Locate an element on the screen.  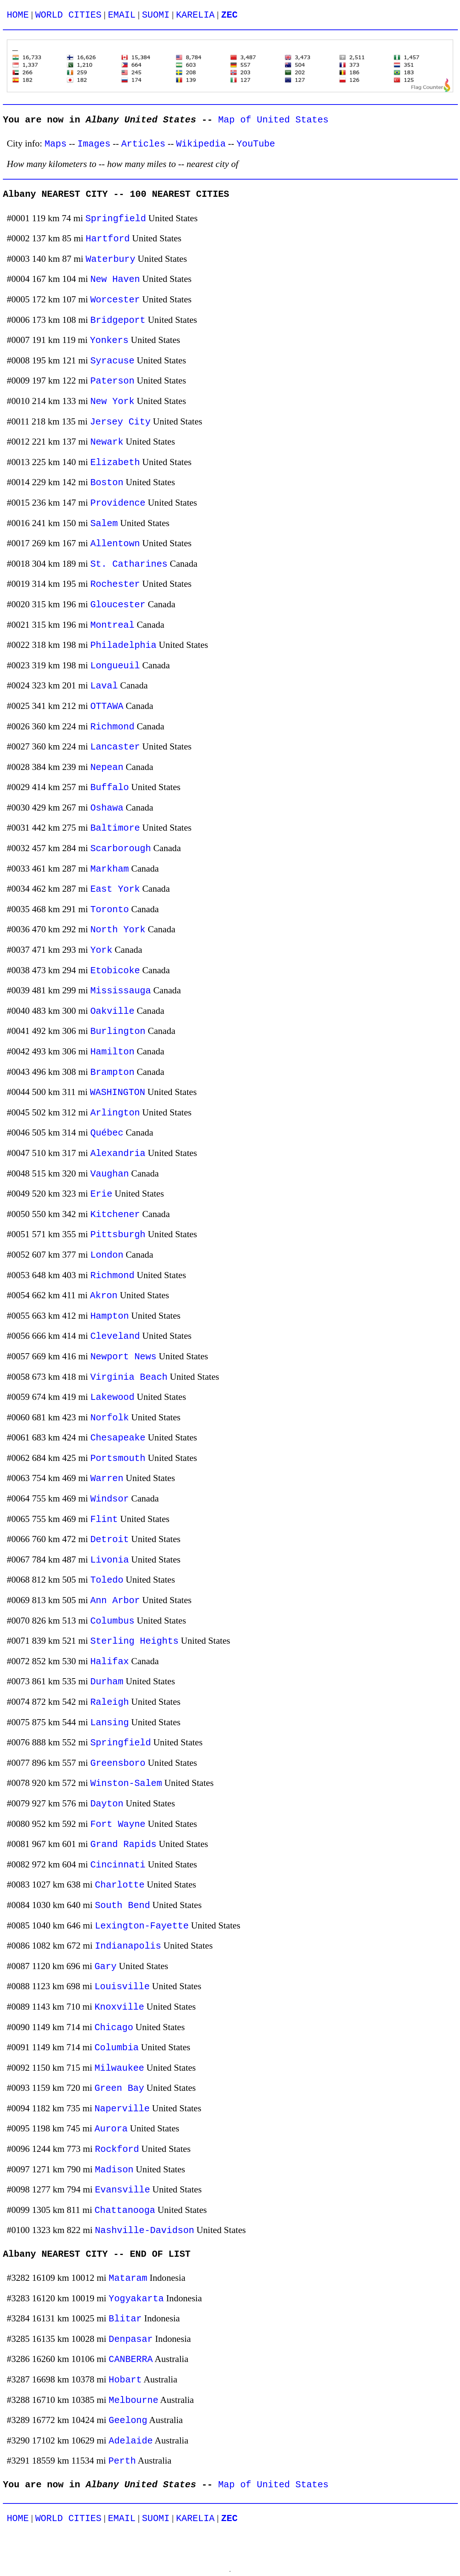
Oshawa is located at coordinates (106, 808).